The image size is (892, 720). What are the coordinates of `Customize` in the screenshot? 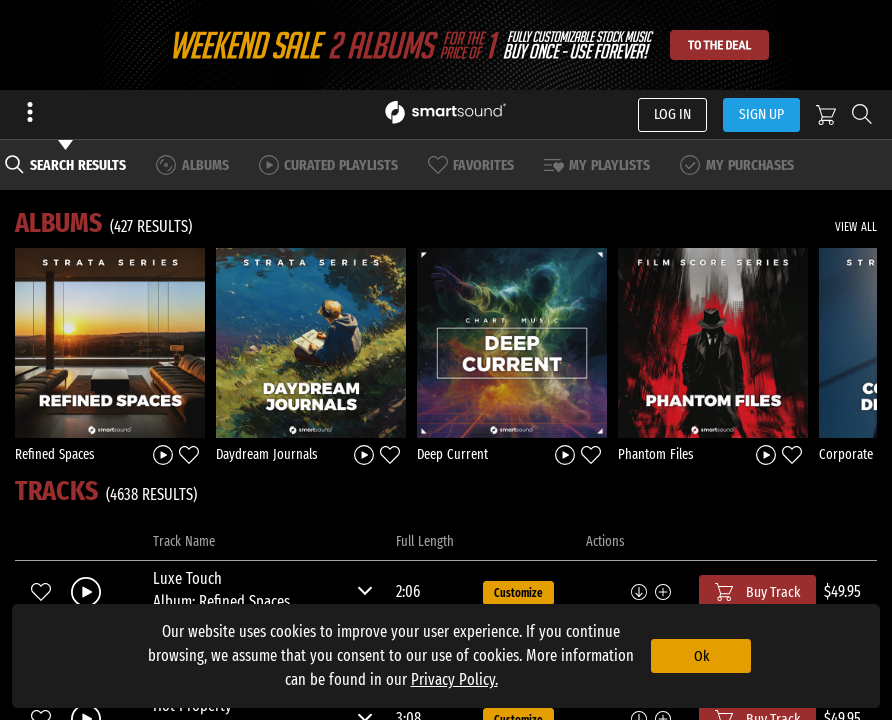 It's located at (518, 593).